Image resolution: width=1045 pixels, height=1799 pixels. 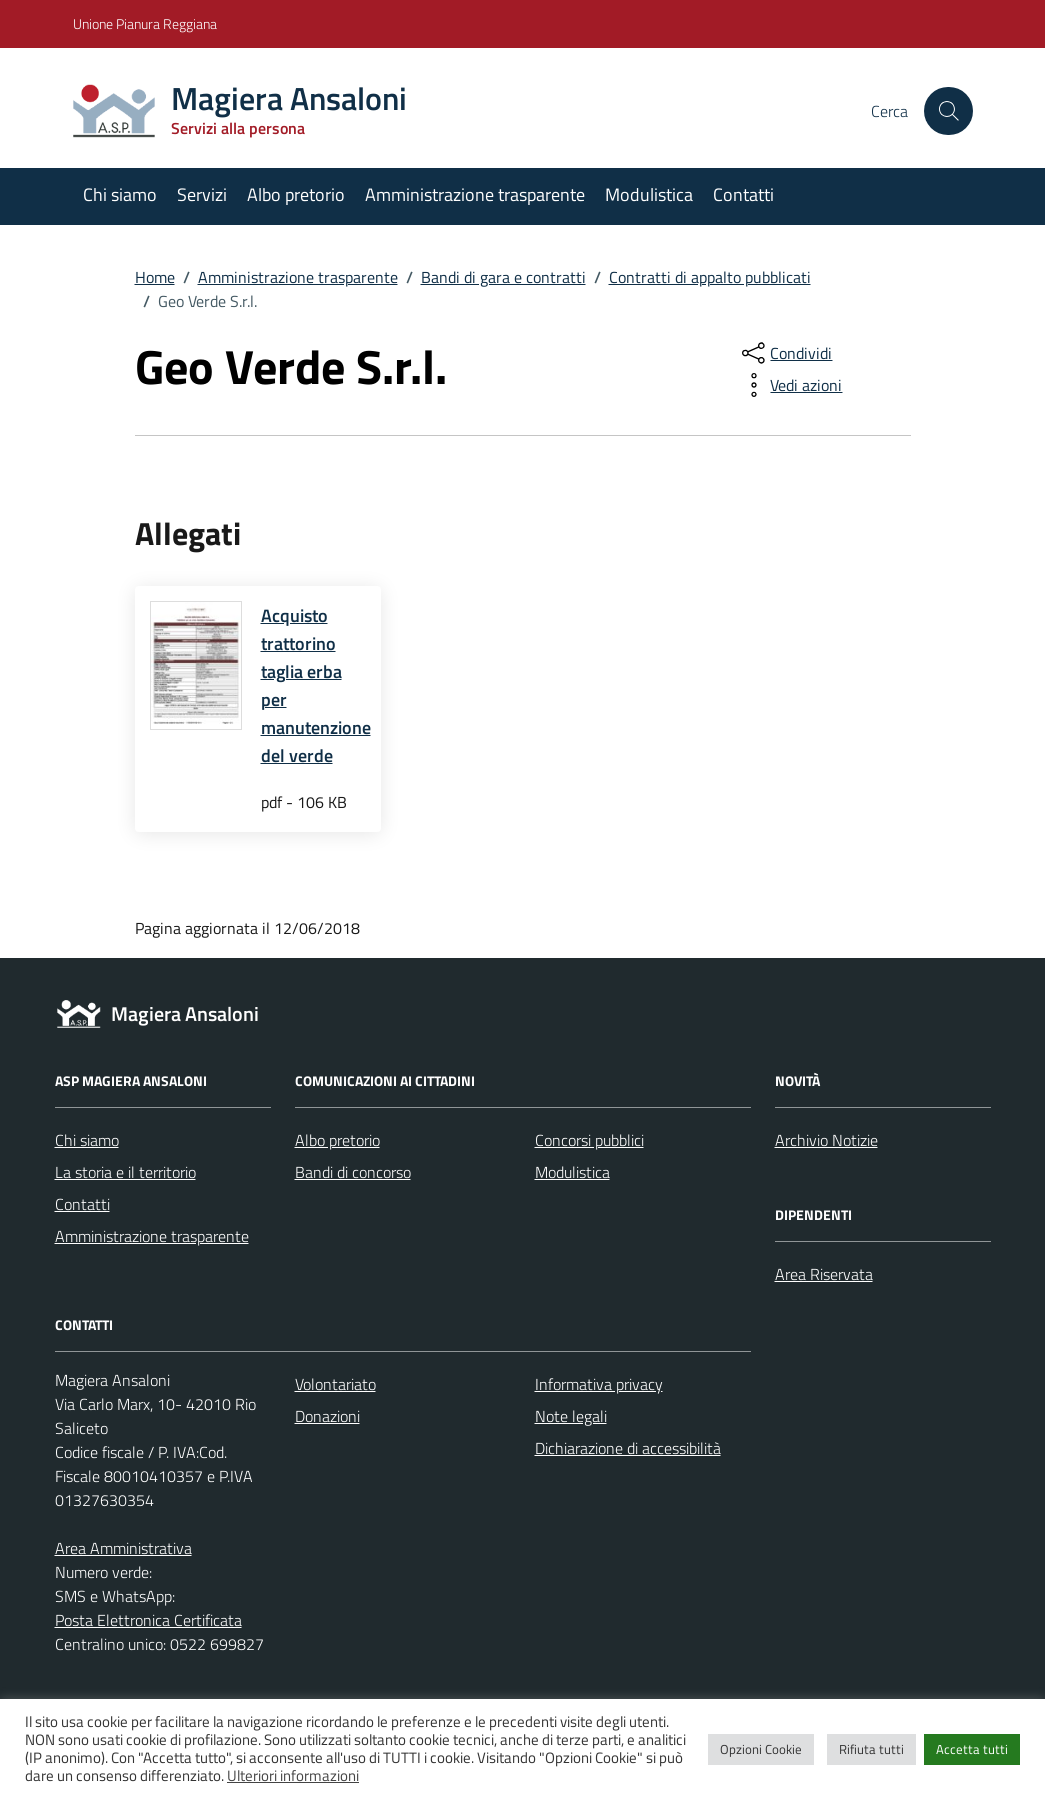 What do you see at coordinates (589, 1140) in the screenshot?
I see `Concorsi pubblici` at bounding box center [589, 1140].